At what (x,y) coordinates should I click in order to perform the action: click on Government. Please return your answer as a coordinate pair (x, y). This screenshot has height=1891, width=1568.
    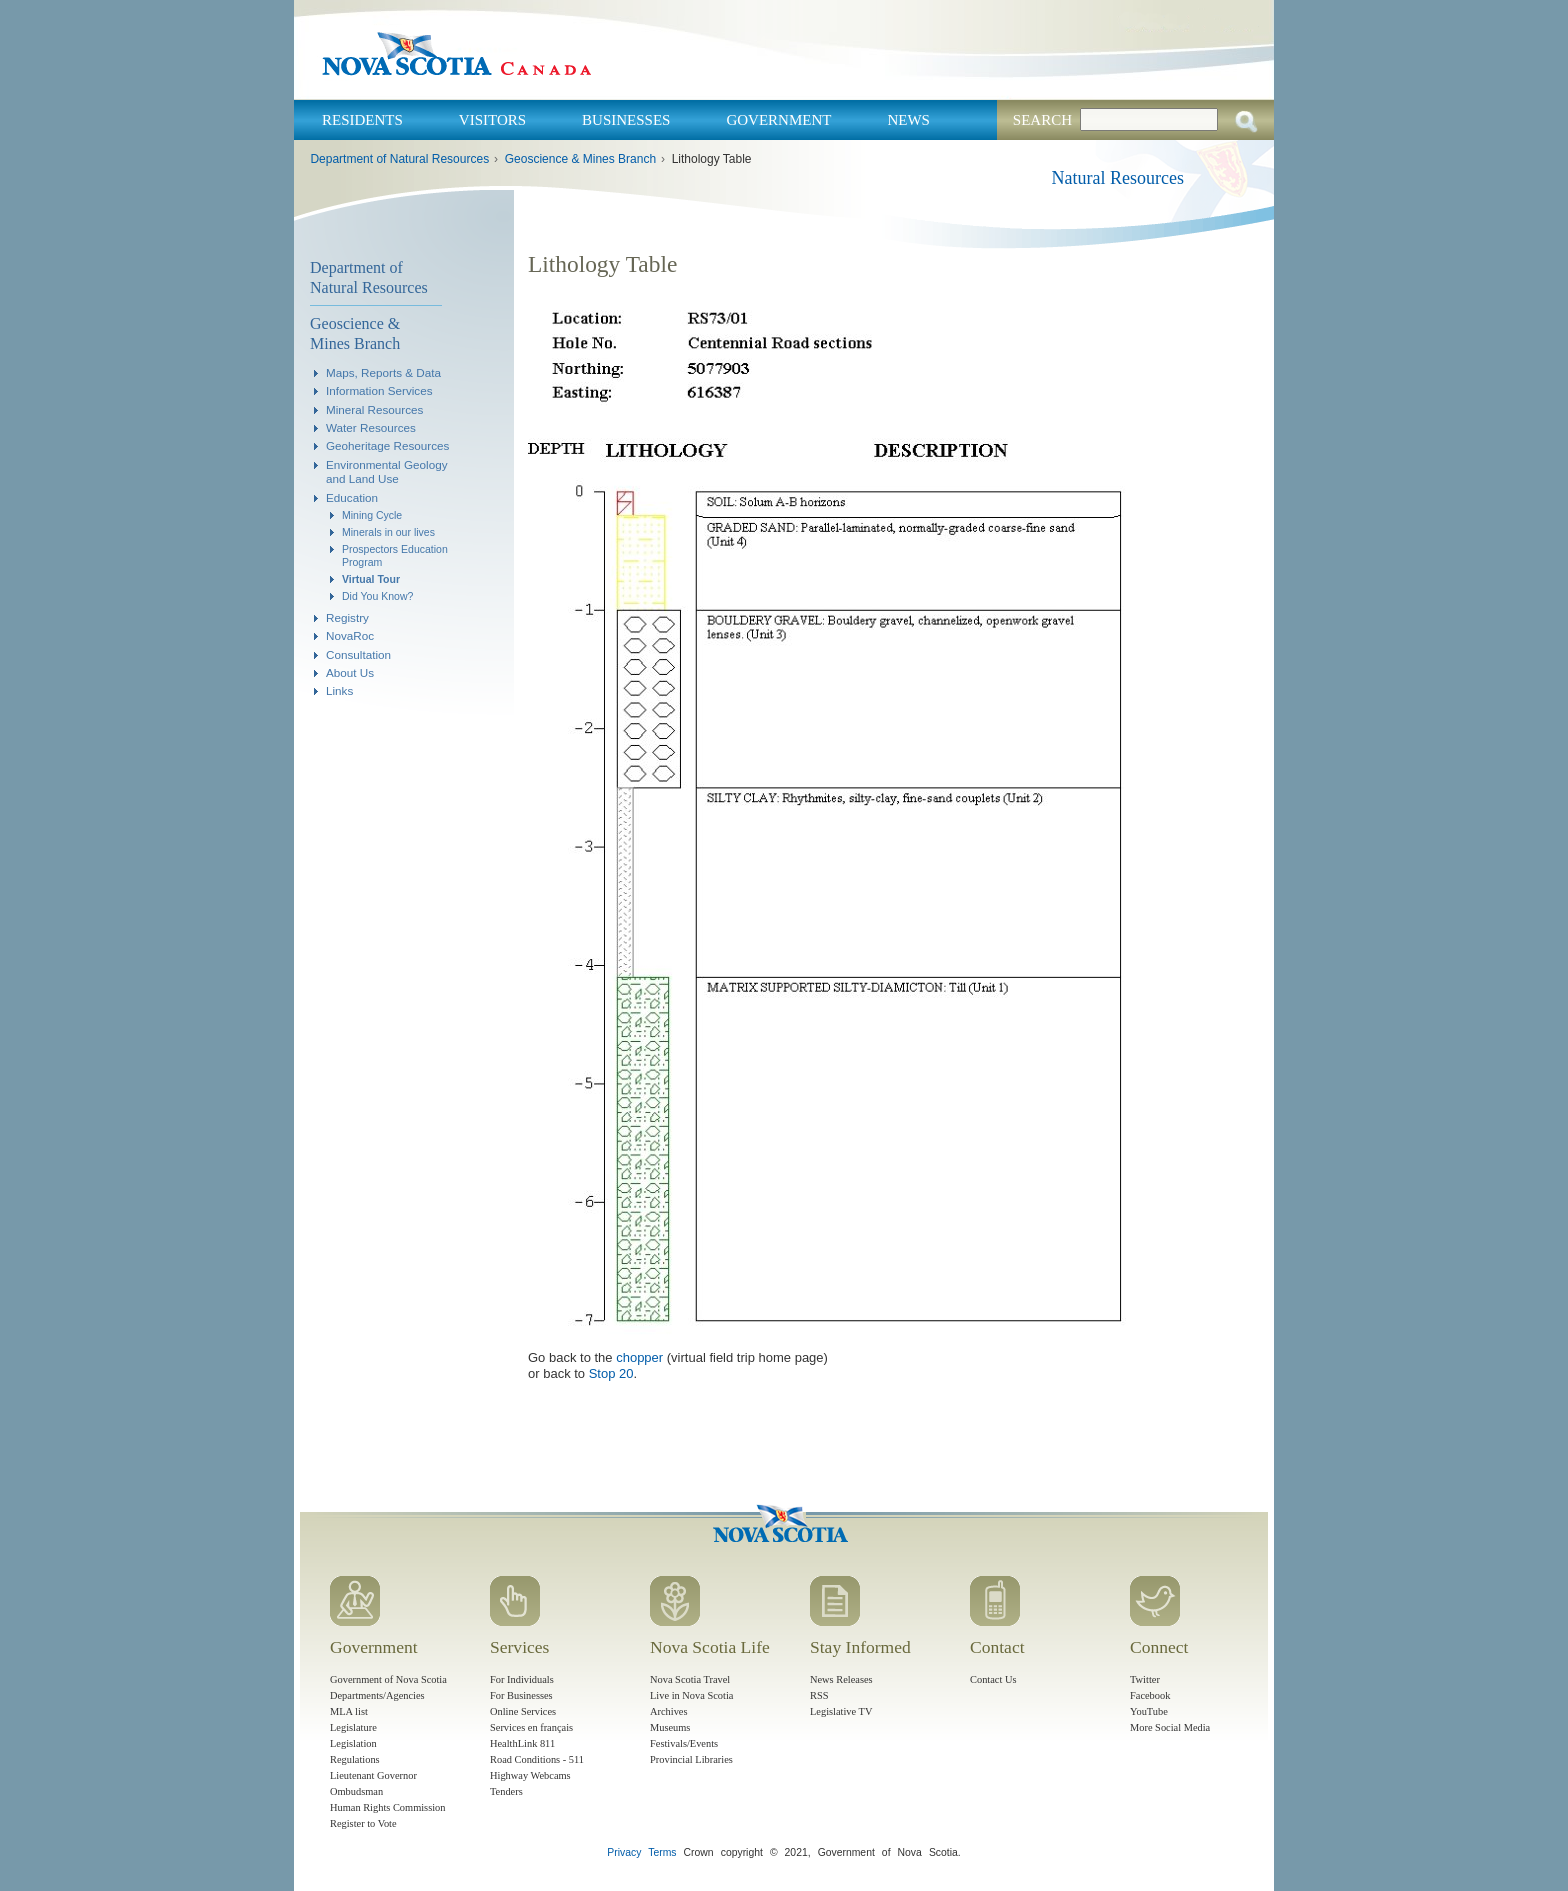
    Looking at the image, I should click on (778, 120).